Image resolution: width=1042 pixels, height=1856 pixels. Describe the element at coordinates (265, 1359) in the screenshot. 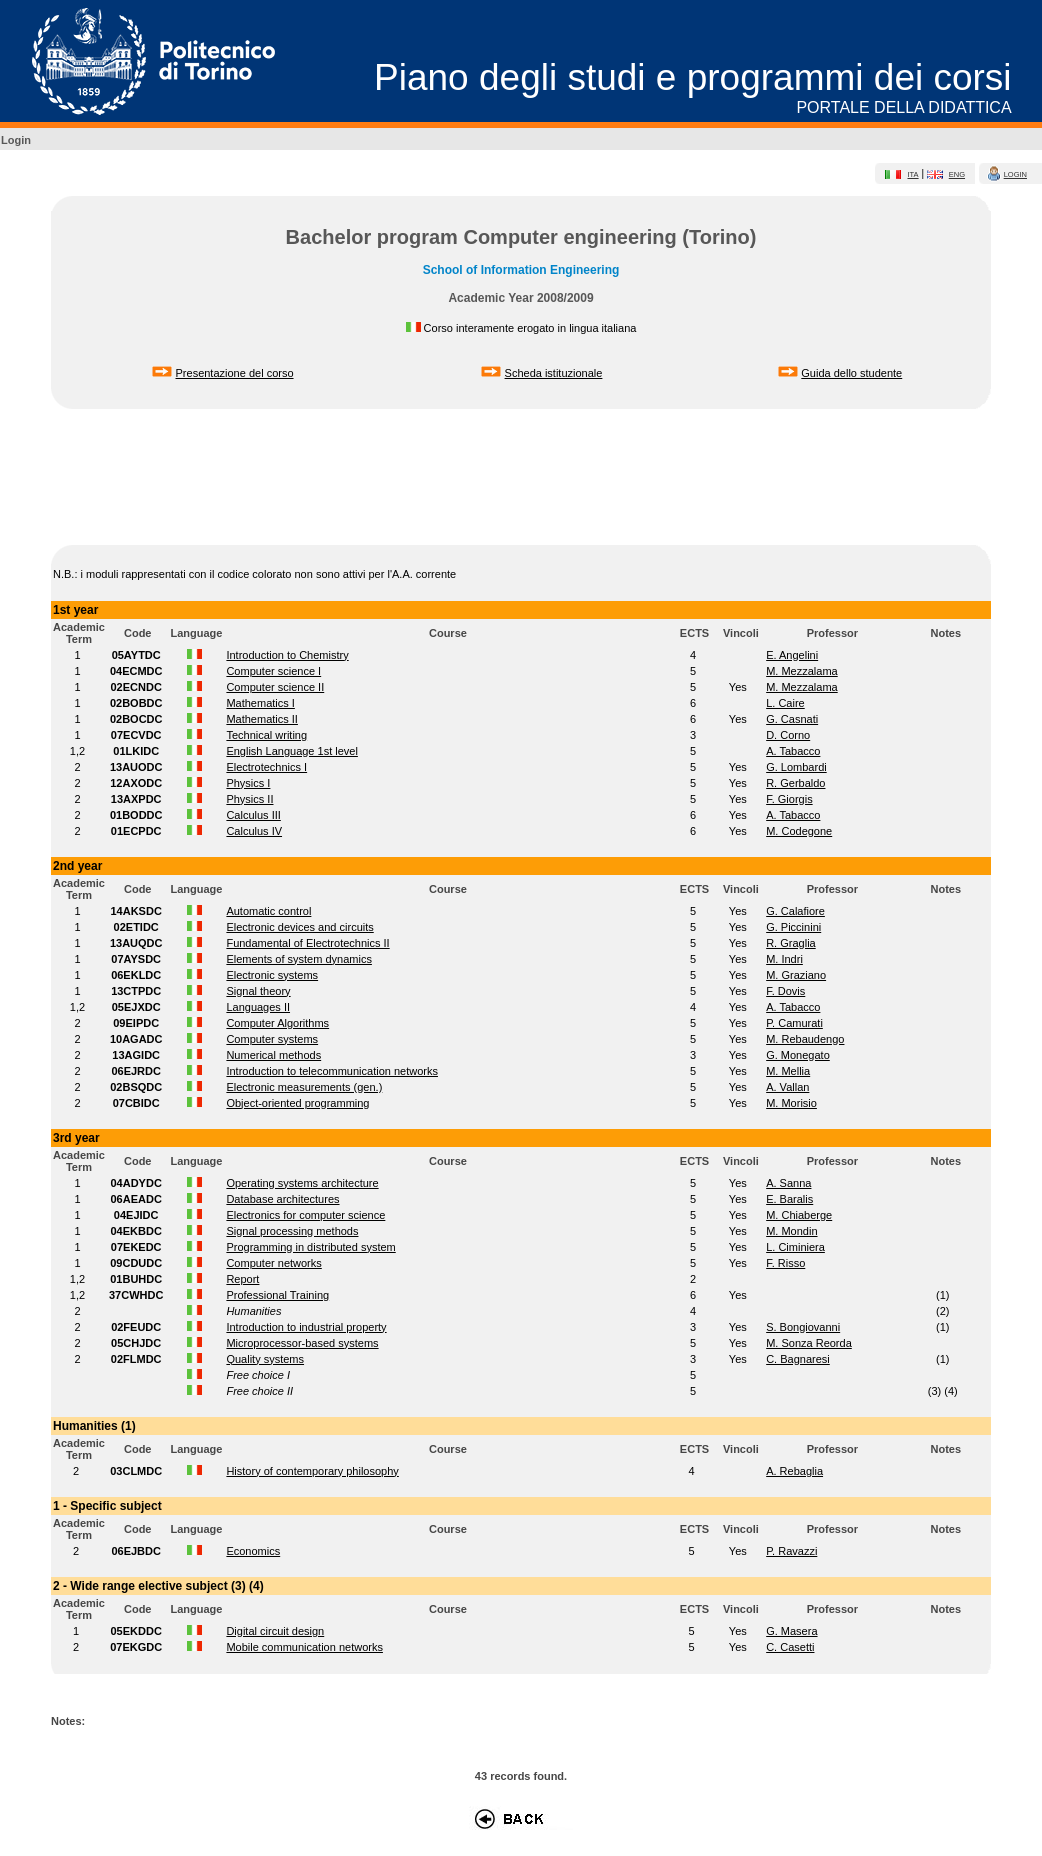

I see `Quality systems` at that location.